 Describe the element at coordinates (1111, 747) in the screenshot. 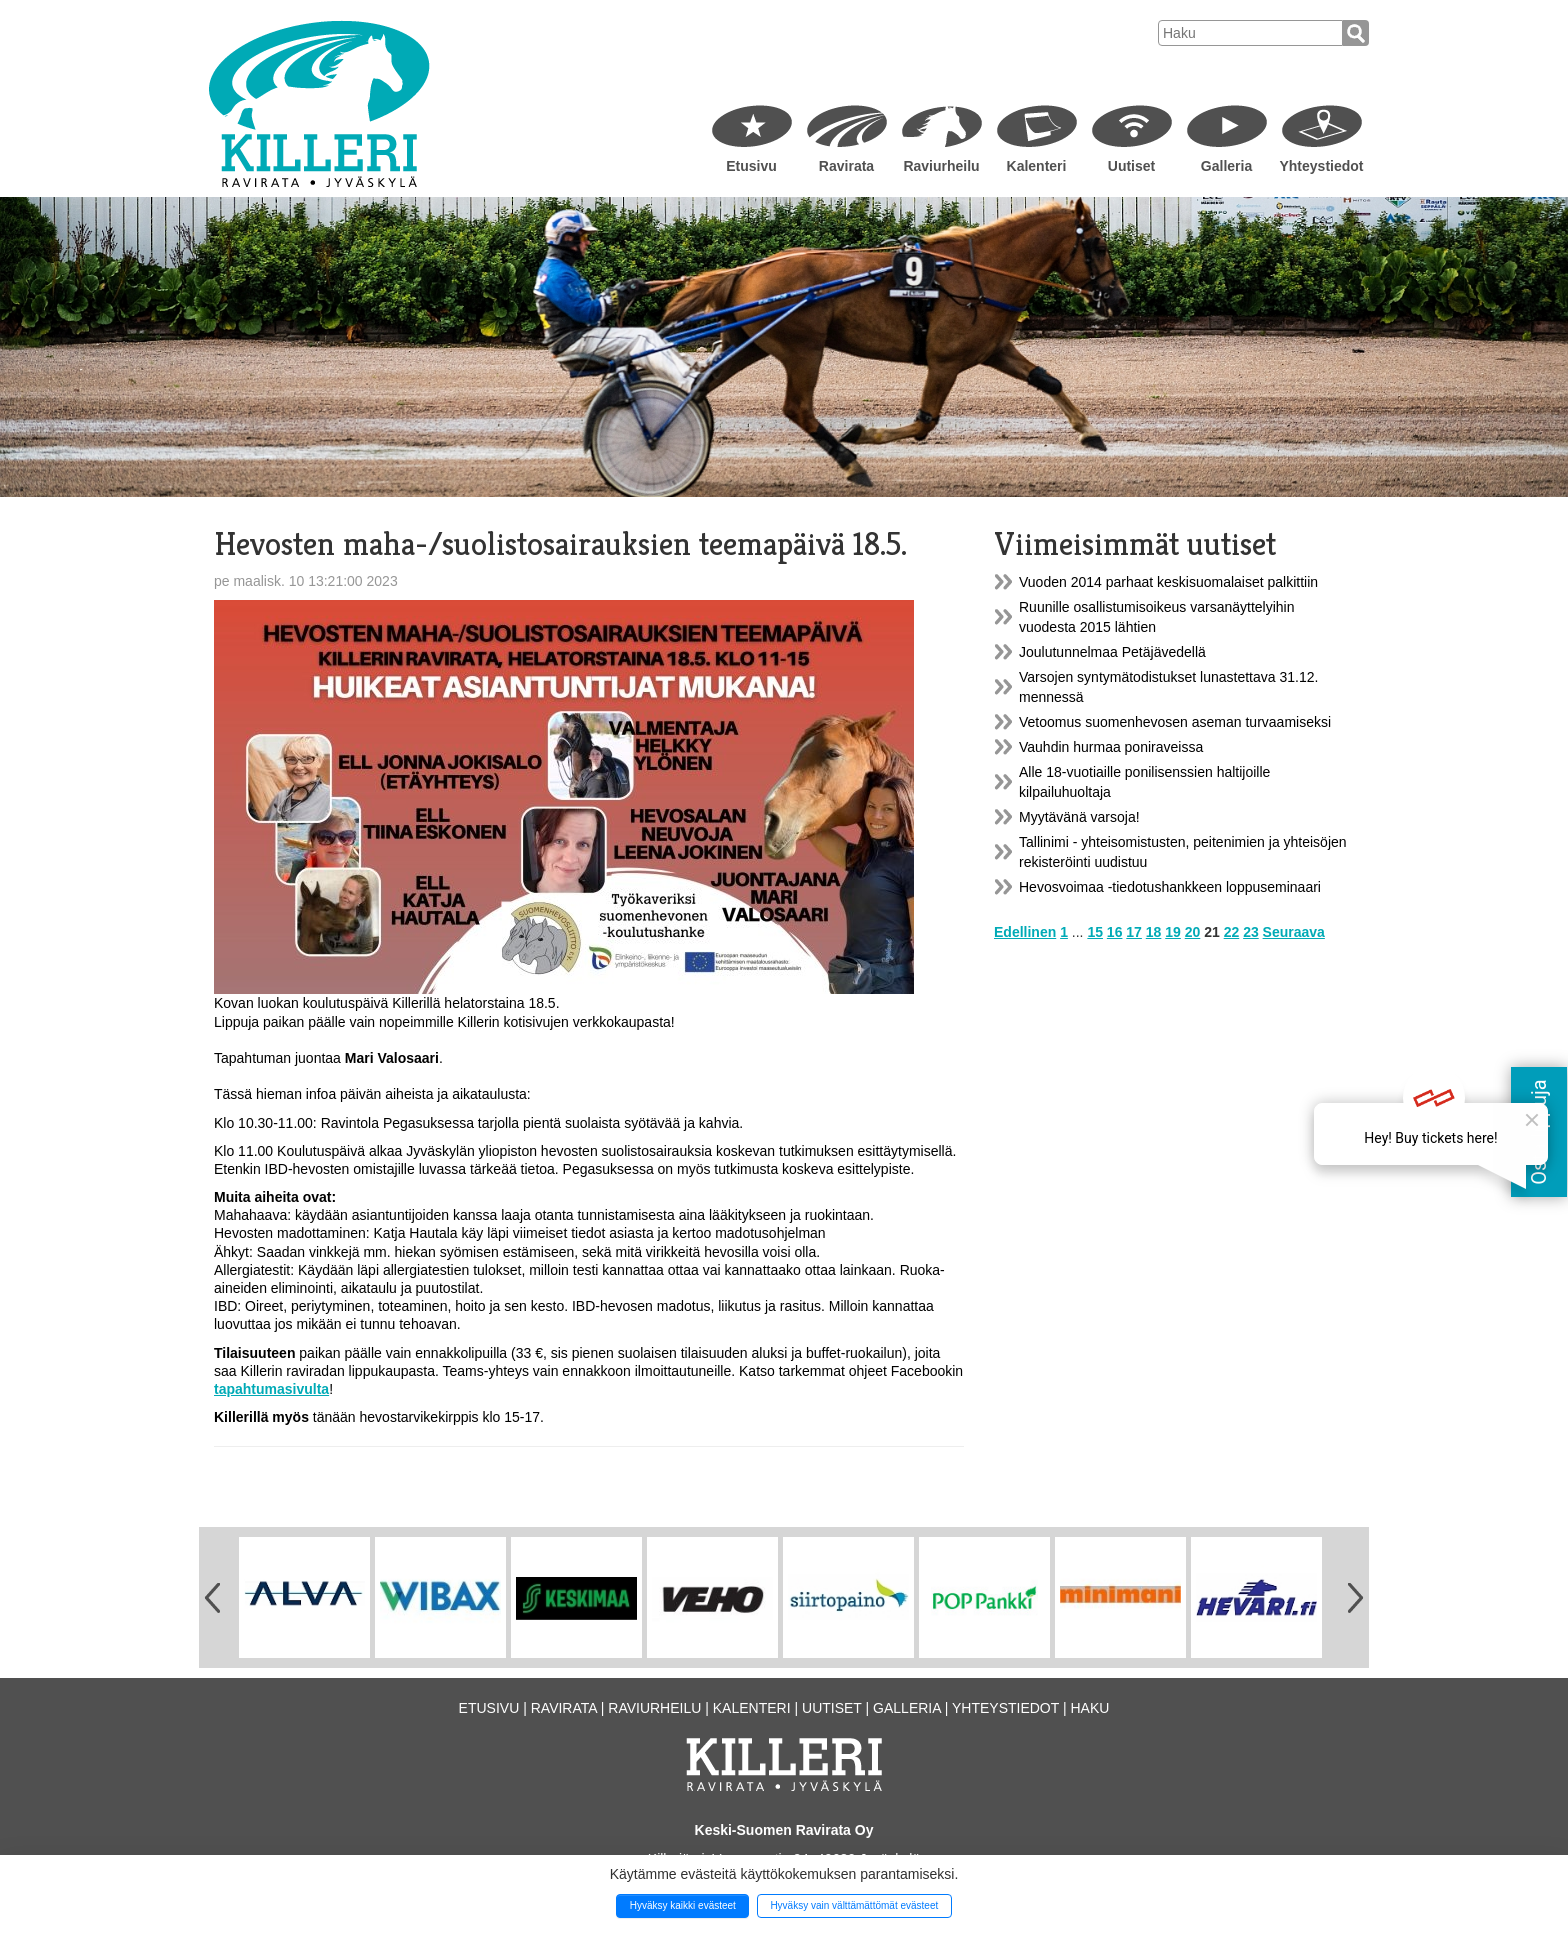

I see `Vauhdin hurmaa poniraveissa` at that location.